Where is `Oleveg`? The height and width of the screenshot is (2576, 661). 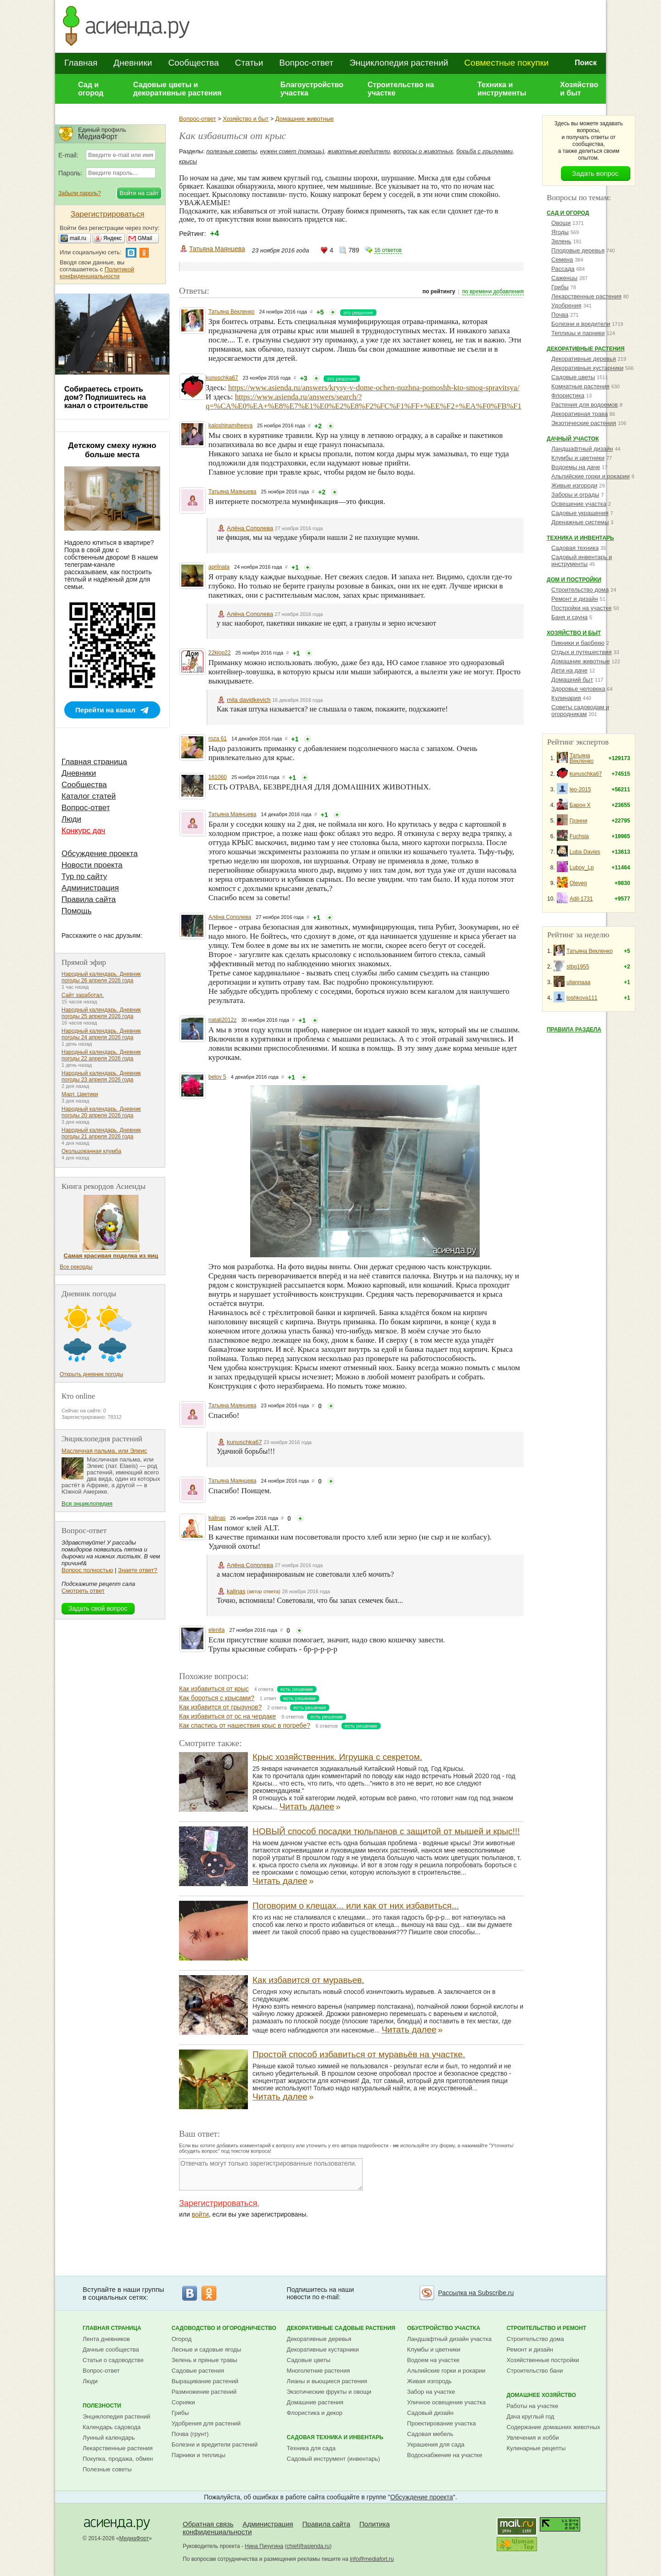
Oleveg is located at coordinates (578, 883).